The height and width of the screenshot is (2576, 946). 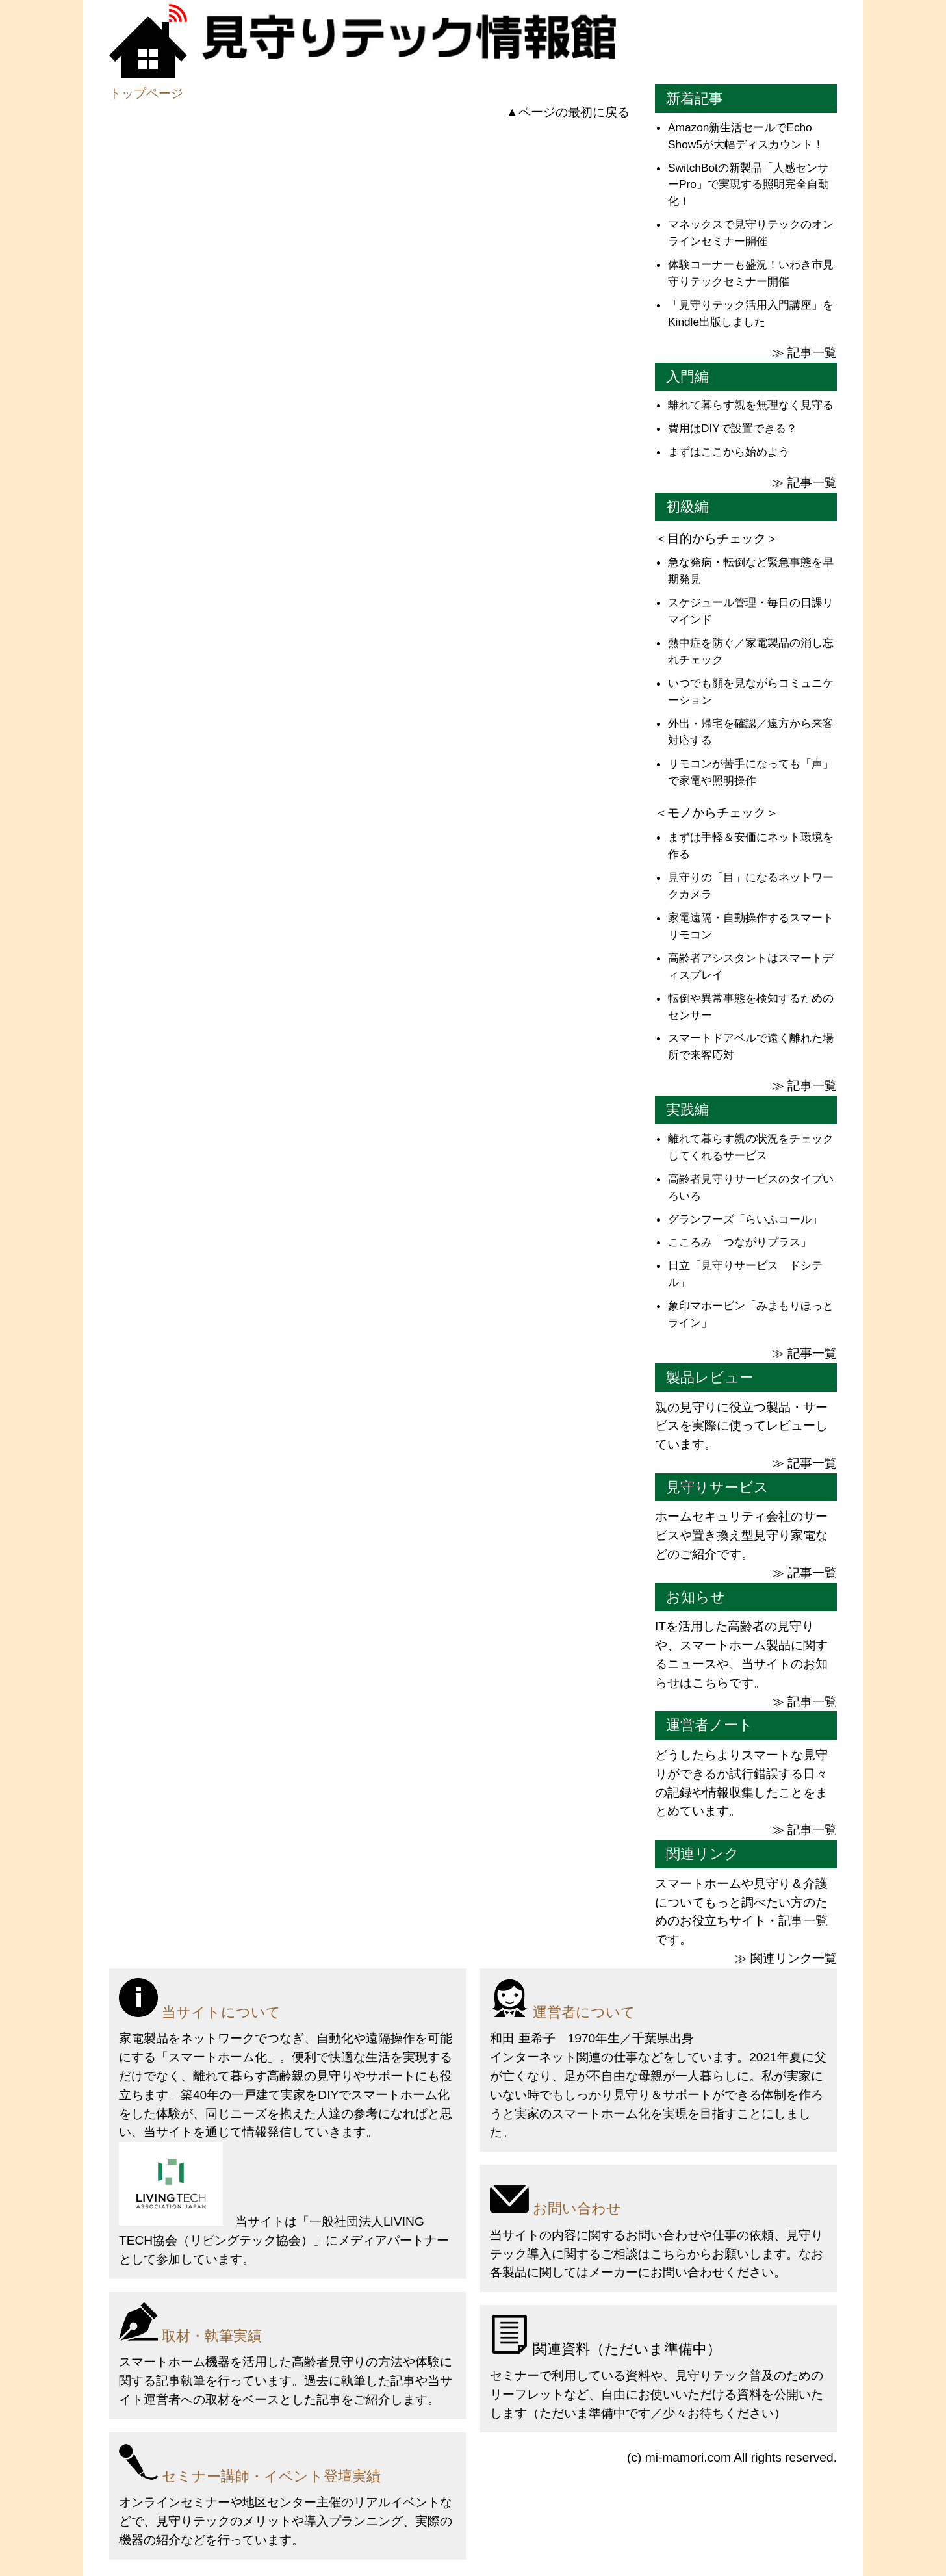 I want to click on [当サイトについて], so click(x=287, y=2001).